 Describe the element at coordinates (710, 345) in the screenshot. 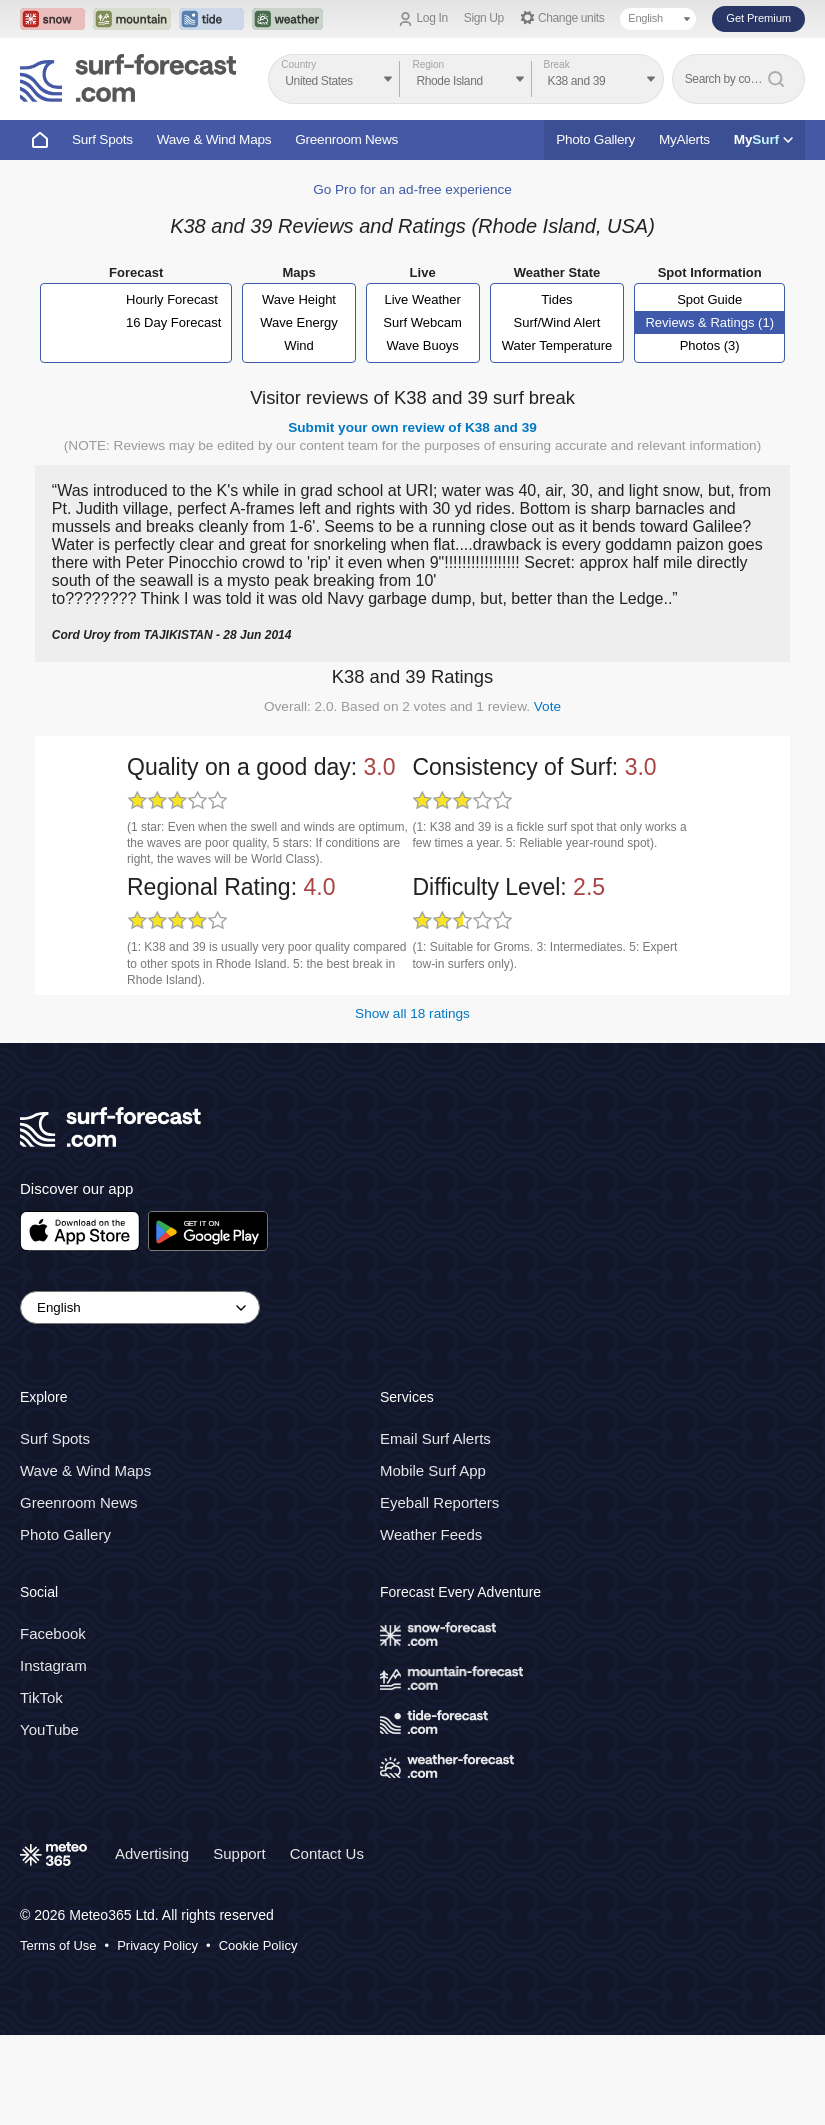

I see `Photos (3)` at that location.